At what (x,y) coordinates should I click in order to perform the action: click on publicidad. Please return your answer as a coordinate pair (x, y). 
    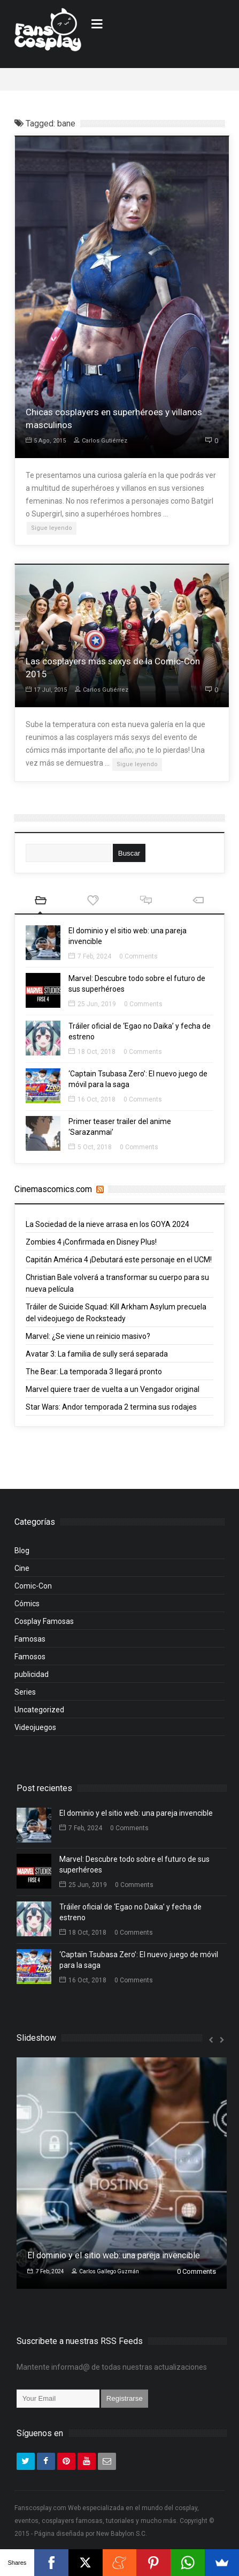
    Looking at the image, I should click on (31, 1679).